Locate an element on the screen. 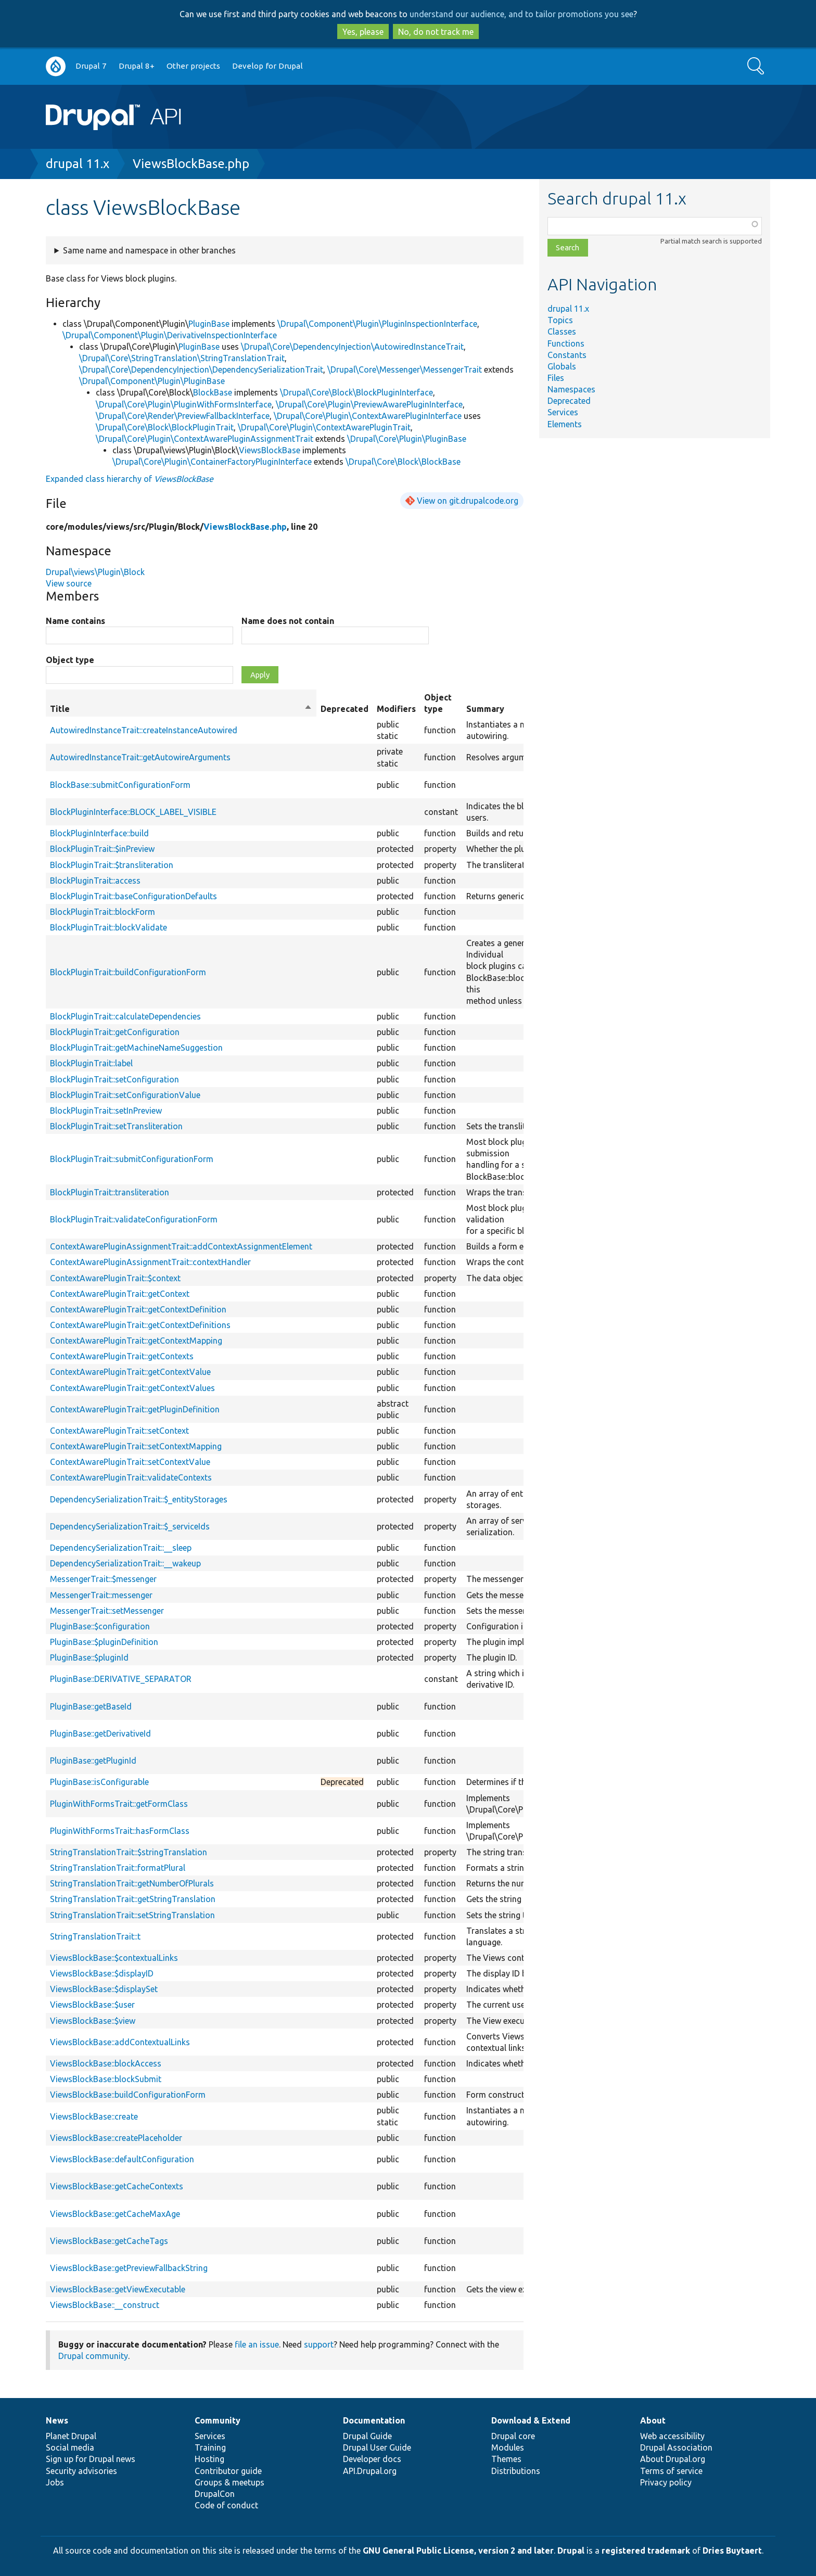 The width and height of the screenshot is (816, 2576). Drupal\views\Plugin\Block is located at coordinates (95, 572).